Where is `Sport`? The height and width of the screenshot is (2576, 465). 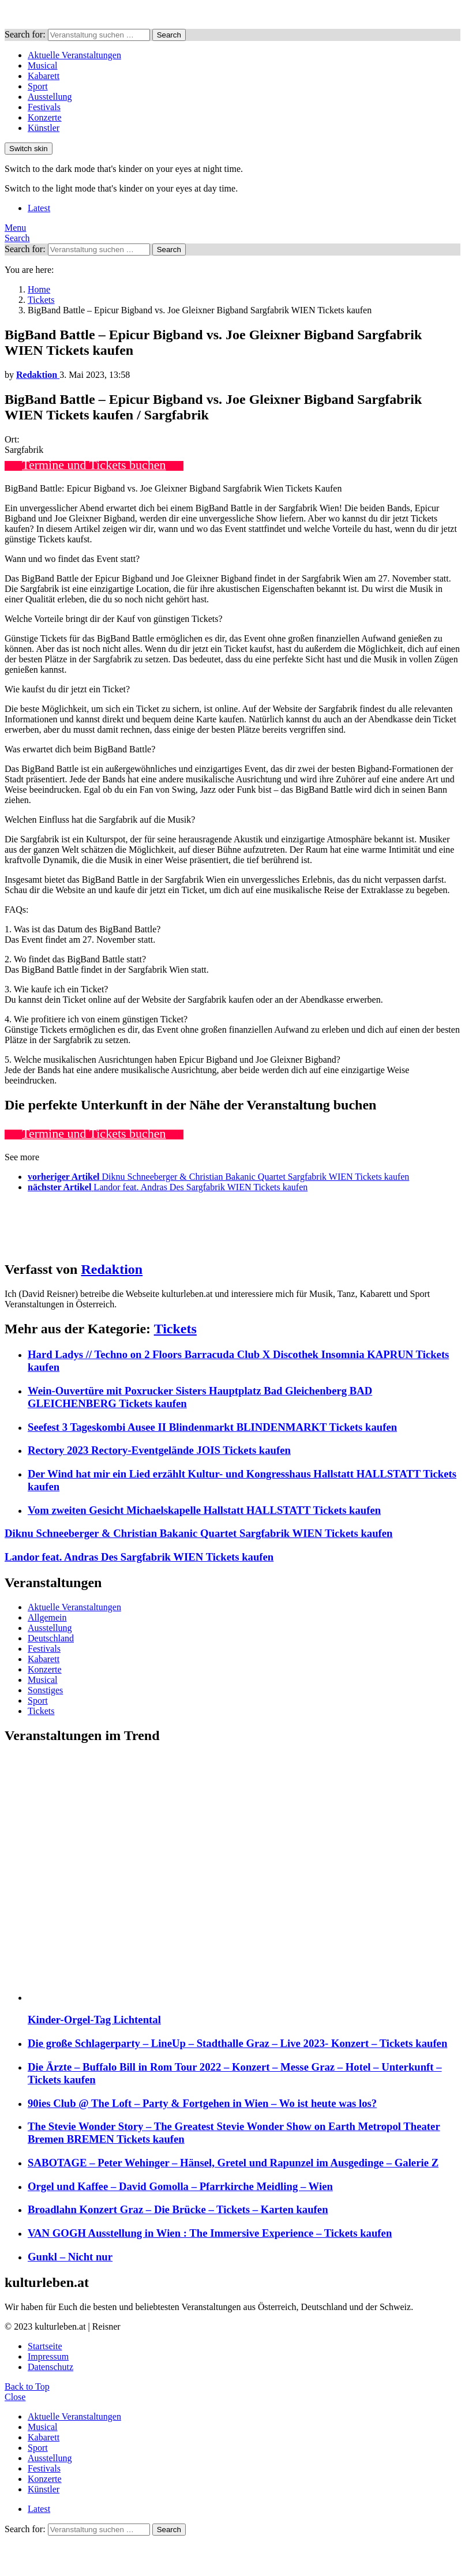
Sport is located at coordinates (38, 86).